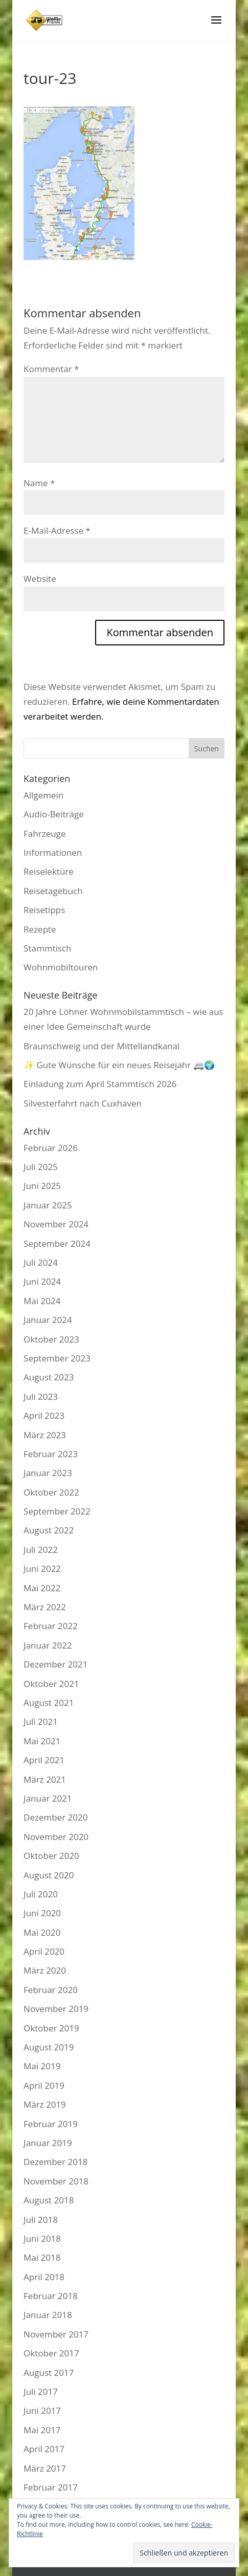  Describe the element at coordinates (42, 1301) in the screenshot. I see `Mai 2024` at that location.